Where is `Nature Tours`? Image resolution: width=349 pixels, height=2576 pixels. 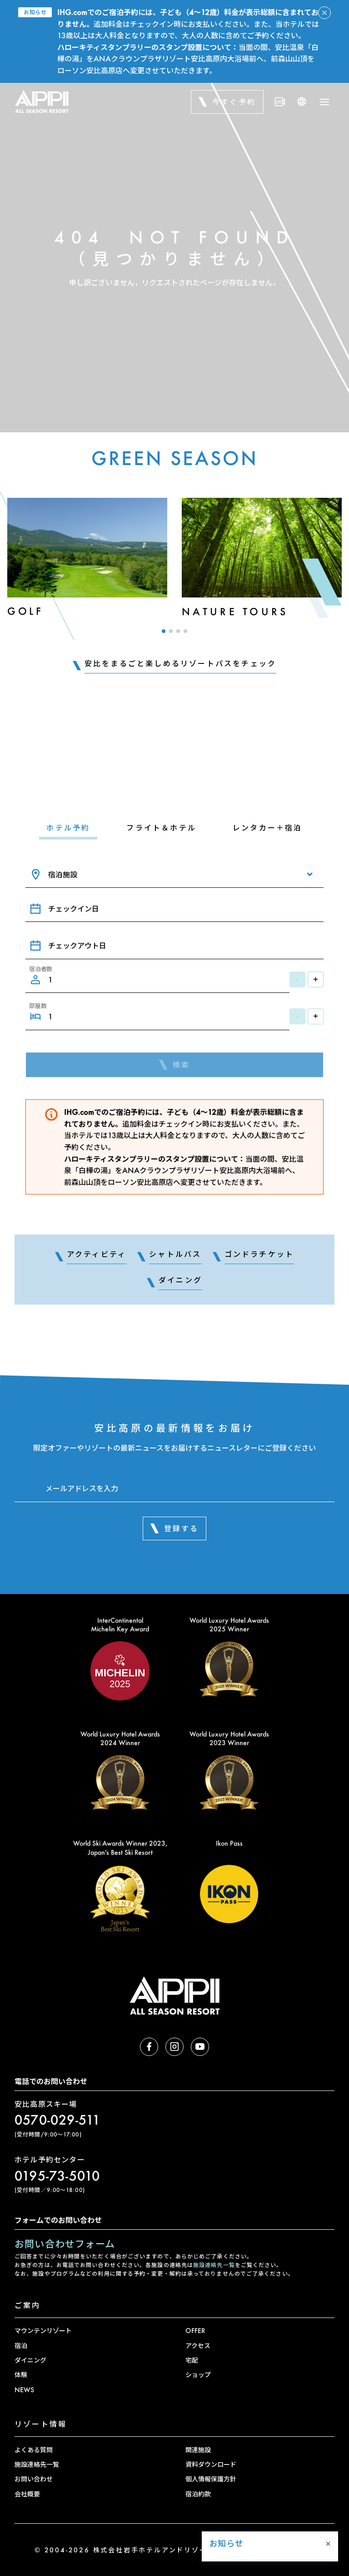 Nature Tours is located at coordinates (235, 611).